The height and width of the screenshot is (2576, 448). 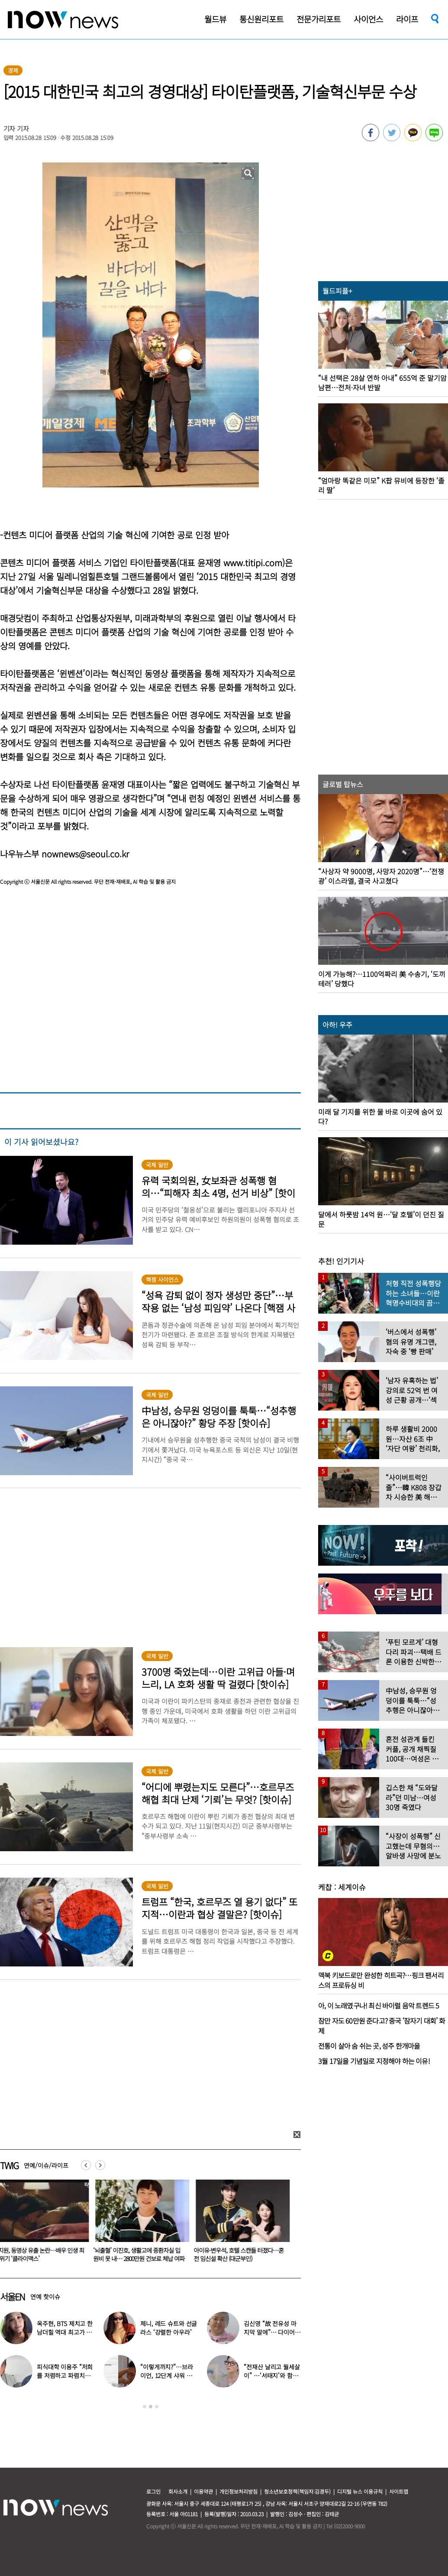 I want to click on 디지털 뉴스 이용규칙, so click(x=360, y=2491).